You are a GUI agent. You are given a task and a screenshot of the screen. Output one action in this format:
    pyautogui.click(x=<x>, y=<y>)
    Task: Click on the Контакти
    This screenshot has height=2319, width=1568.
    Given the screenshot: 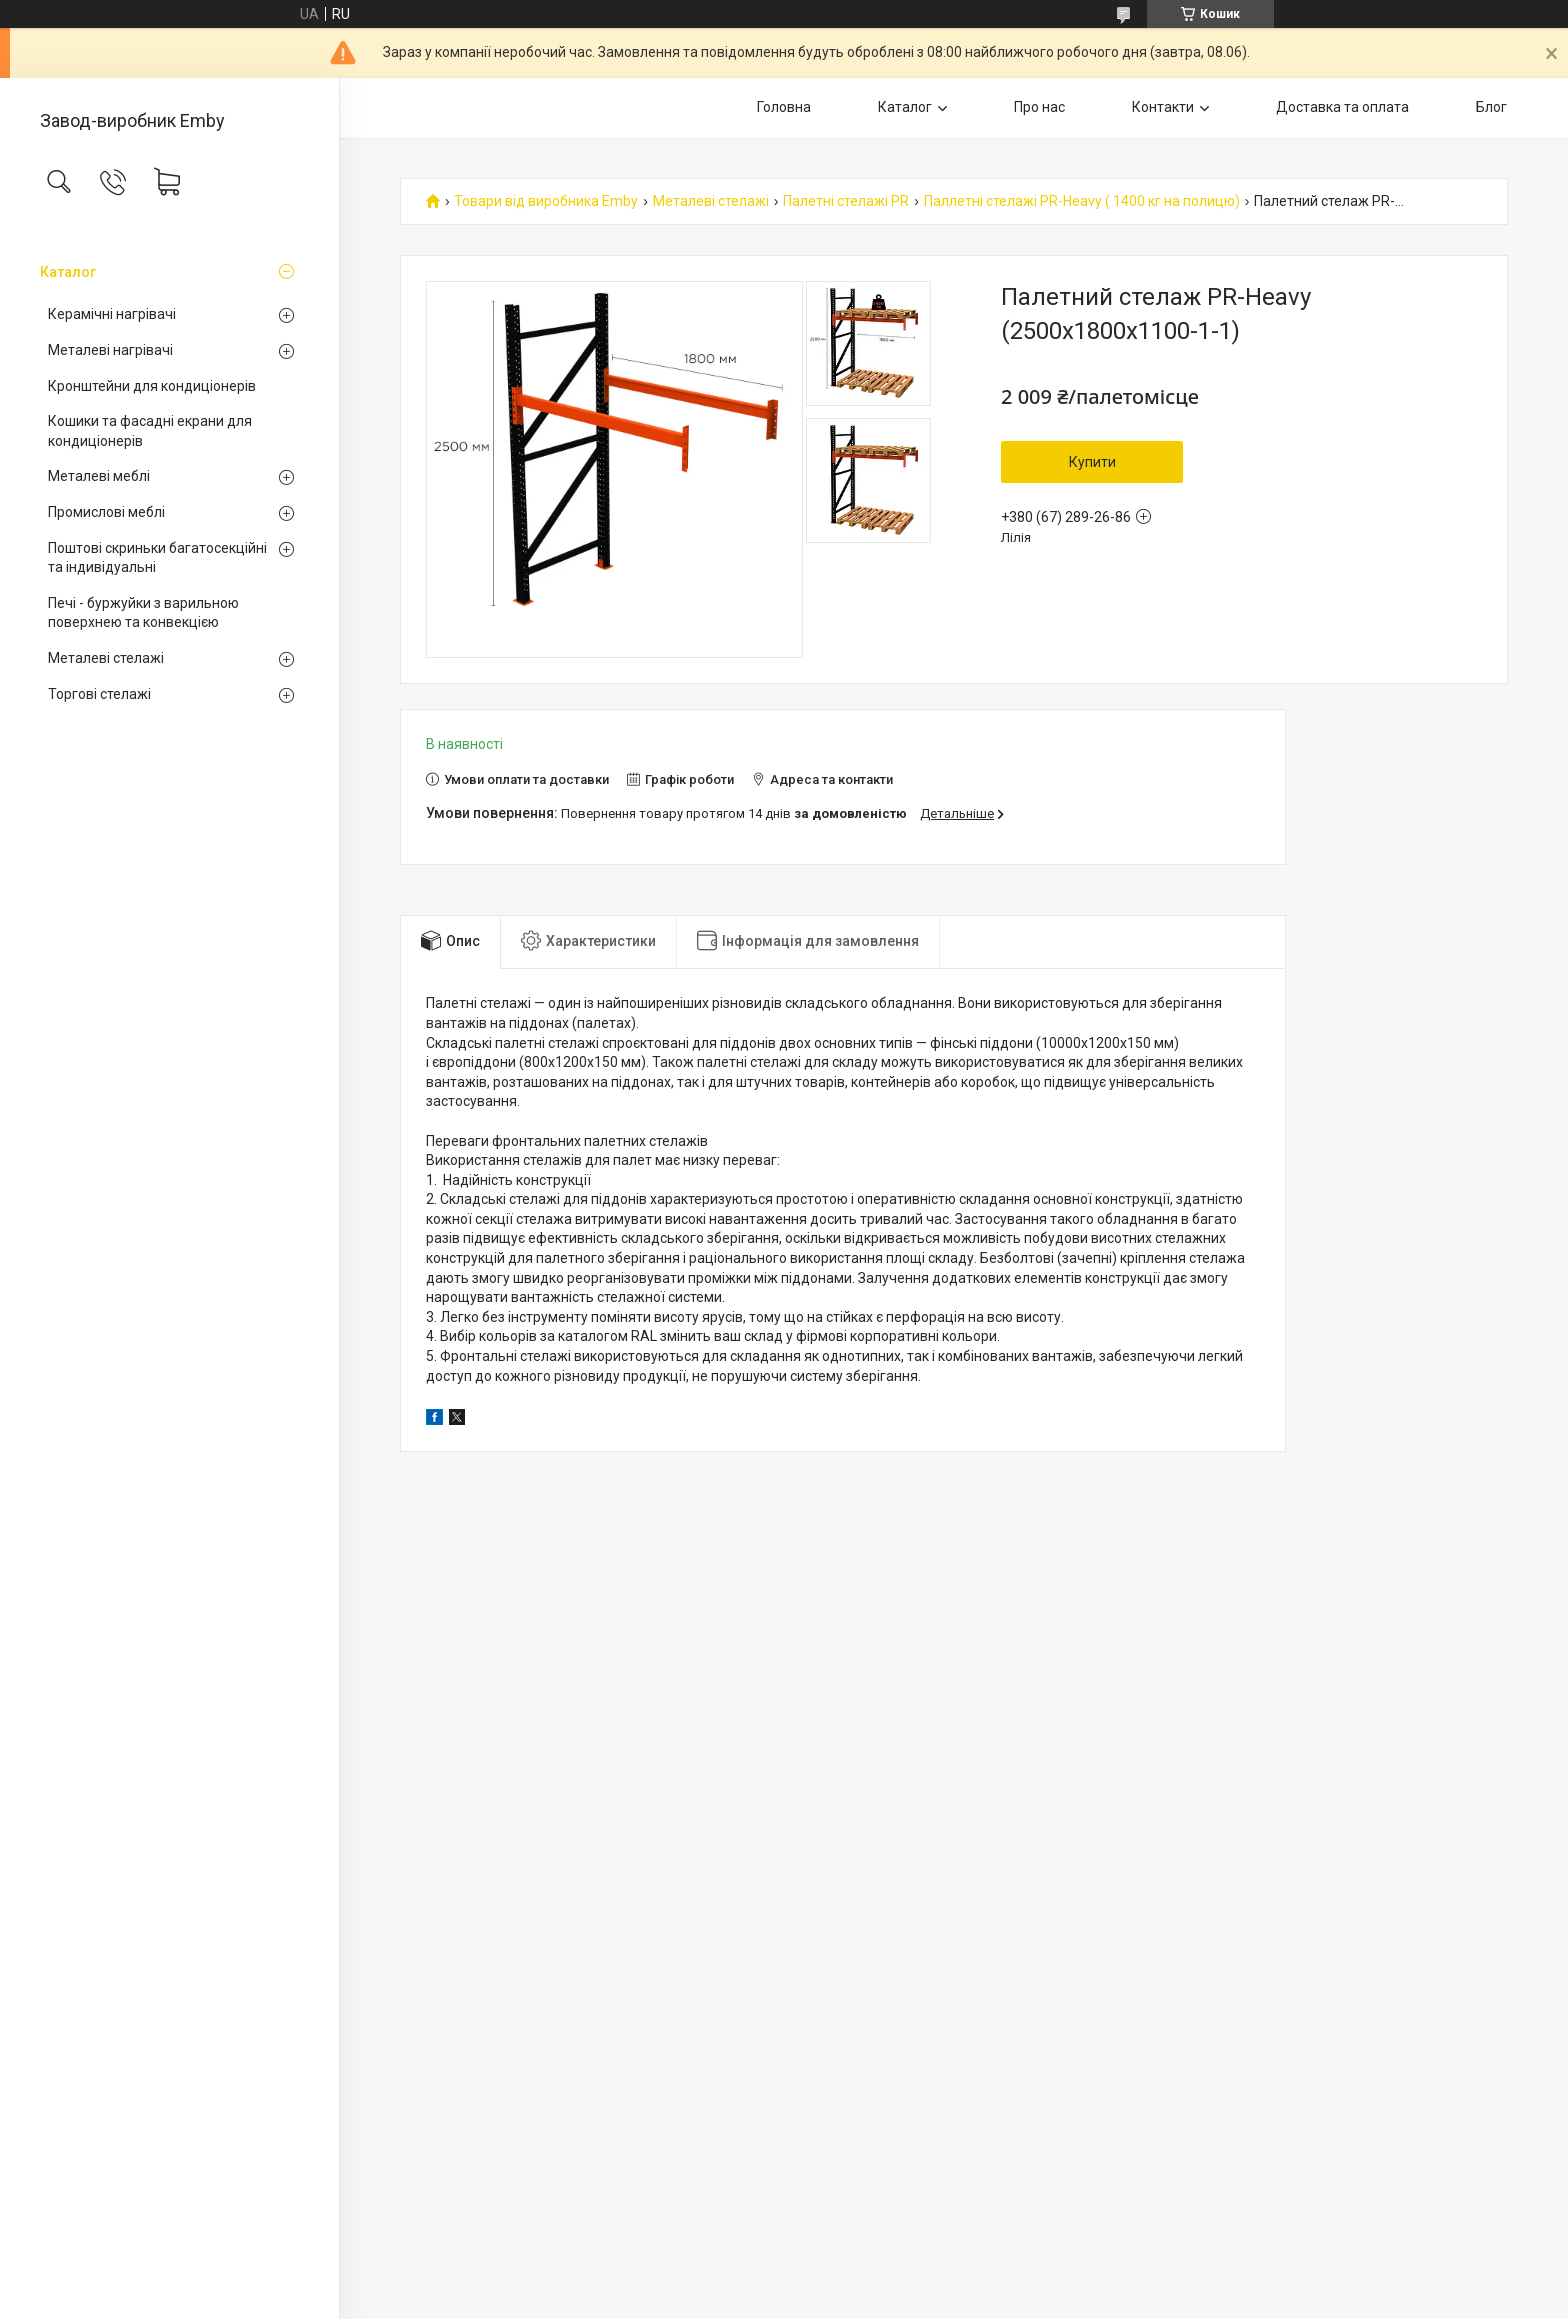 What is the action you would take?
    pyautogui.click(x=1163, y=107)
    